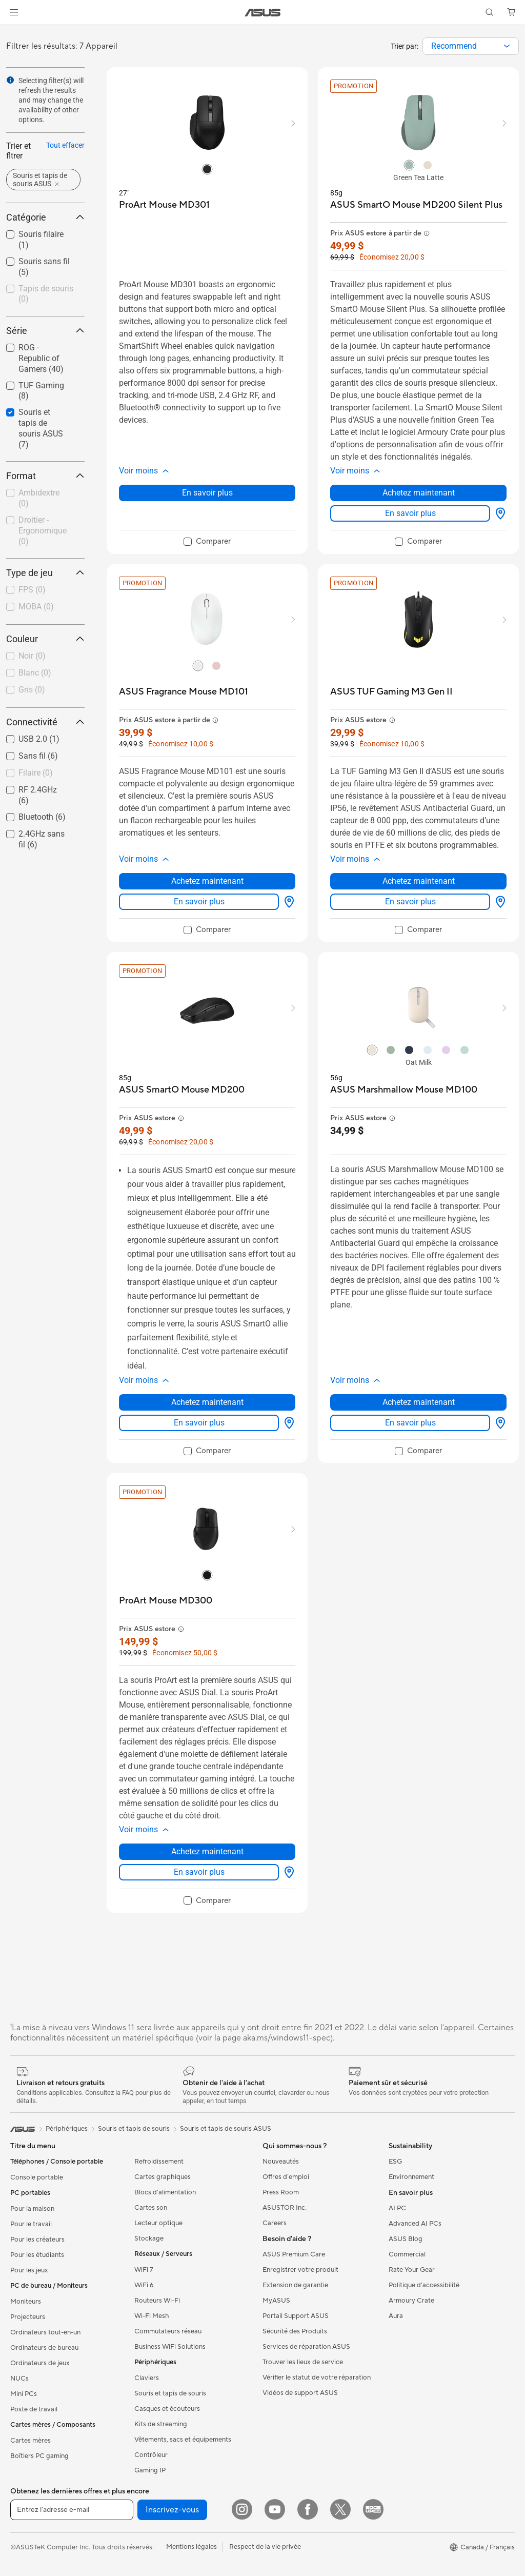 The height and width of the screenshot is (2576, 525). I want to click on Couleur [button], so click(45, 638).